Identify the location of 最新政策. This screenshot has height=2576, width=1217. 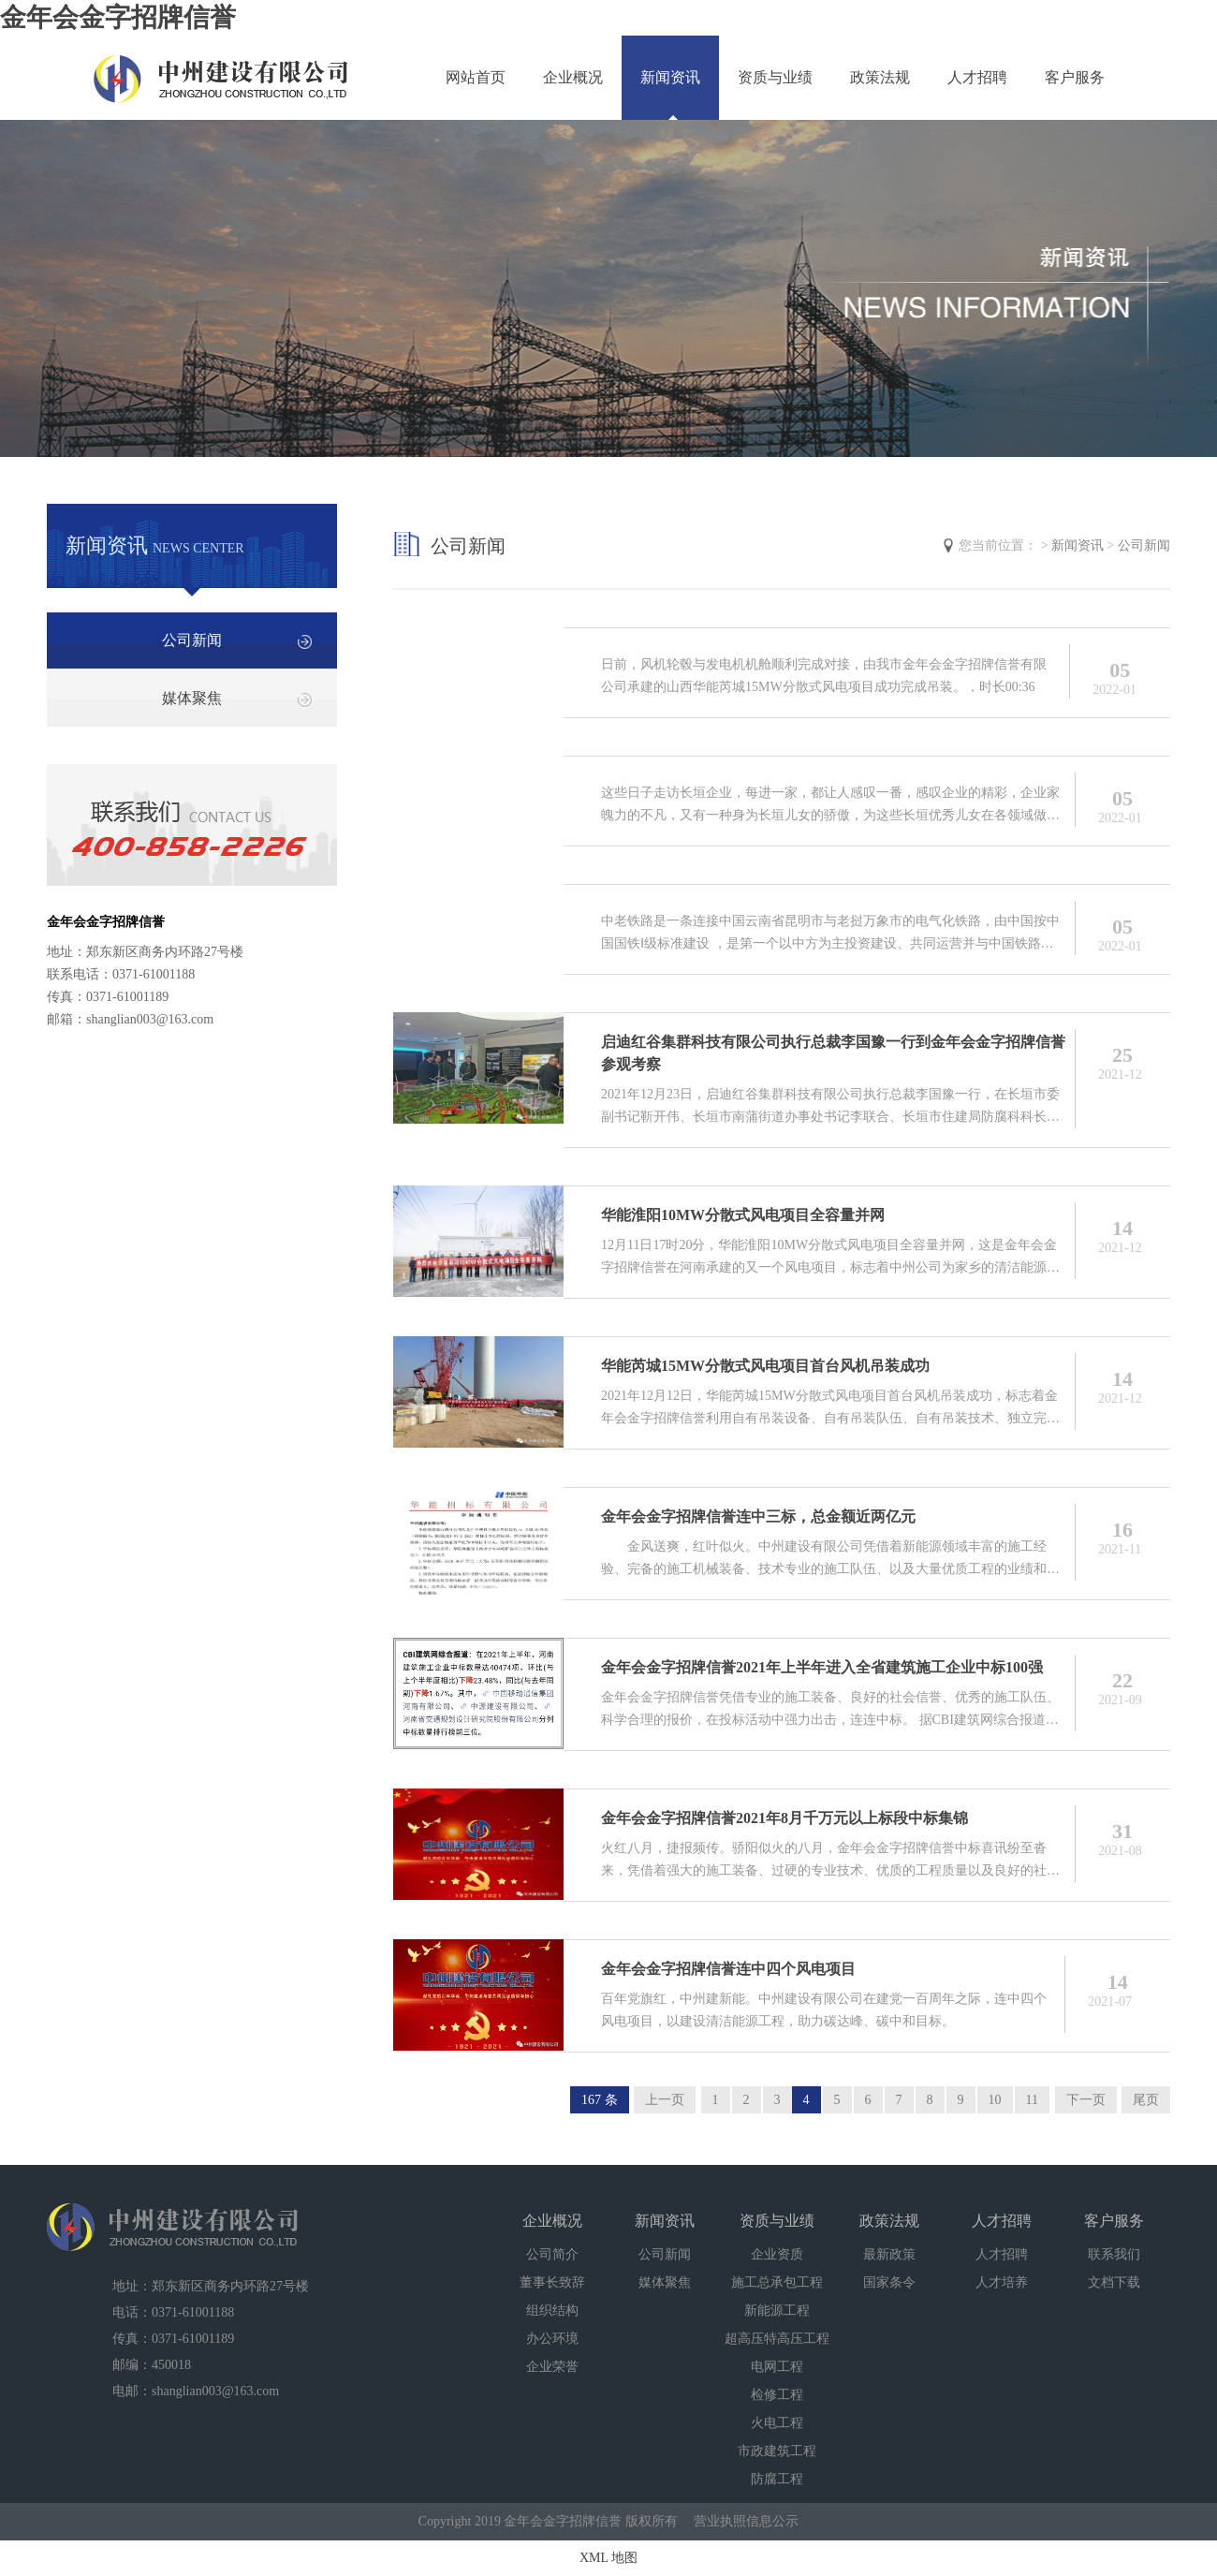
(889, 2254).